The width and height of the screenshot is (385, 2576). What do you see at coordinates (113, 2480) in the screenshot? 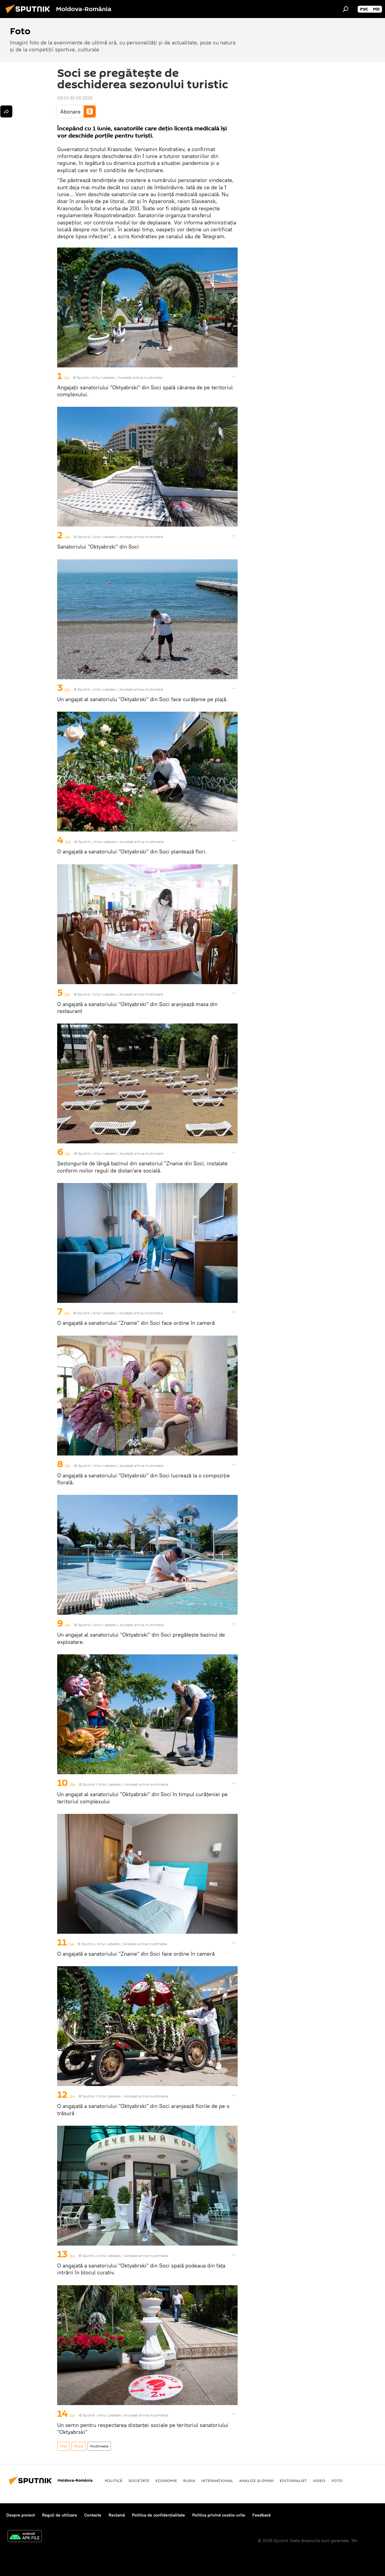
I see `Politică` at bounding box center [113, 2480].